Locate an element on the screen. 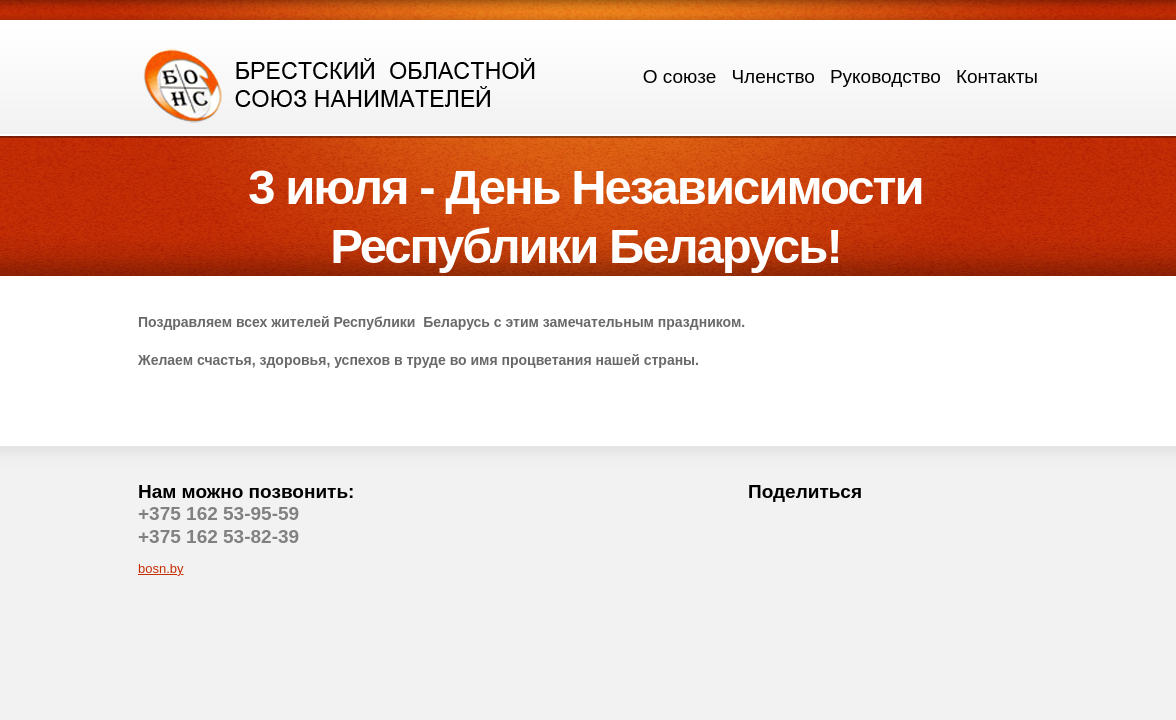  logo is located at coordinates (341, 84).